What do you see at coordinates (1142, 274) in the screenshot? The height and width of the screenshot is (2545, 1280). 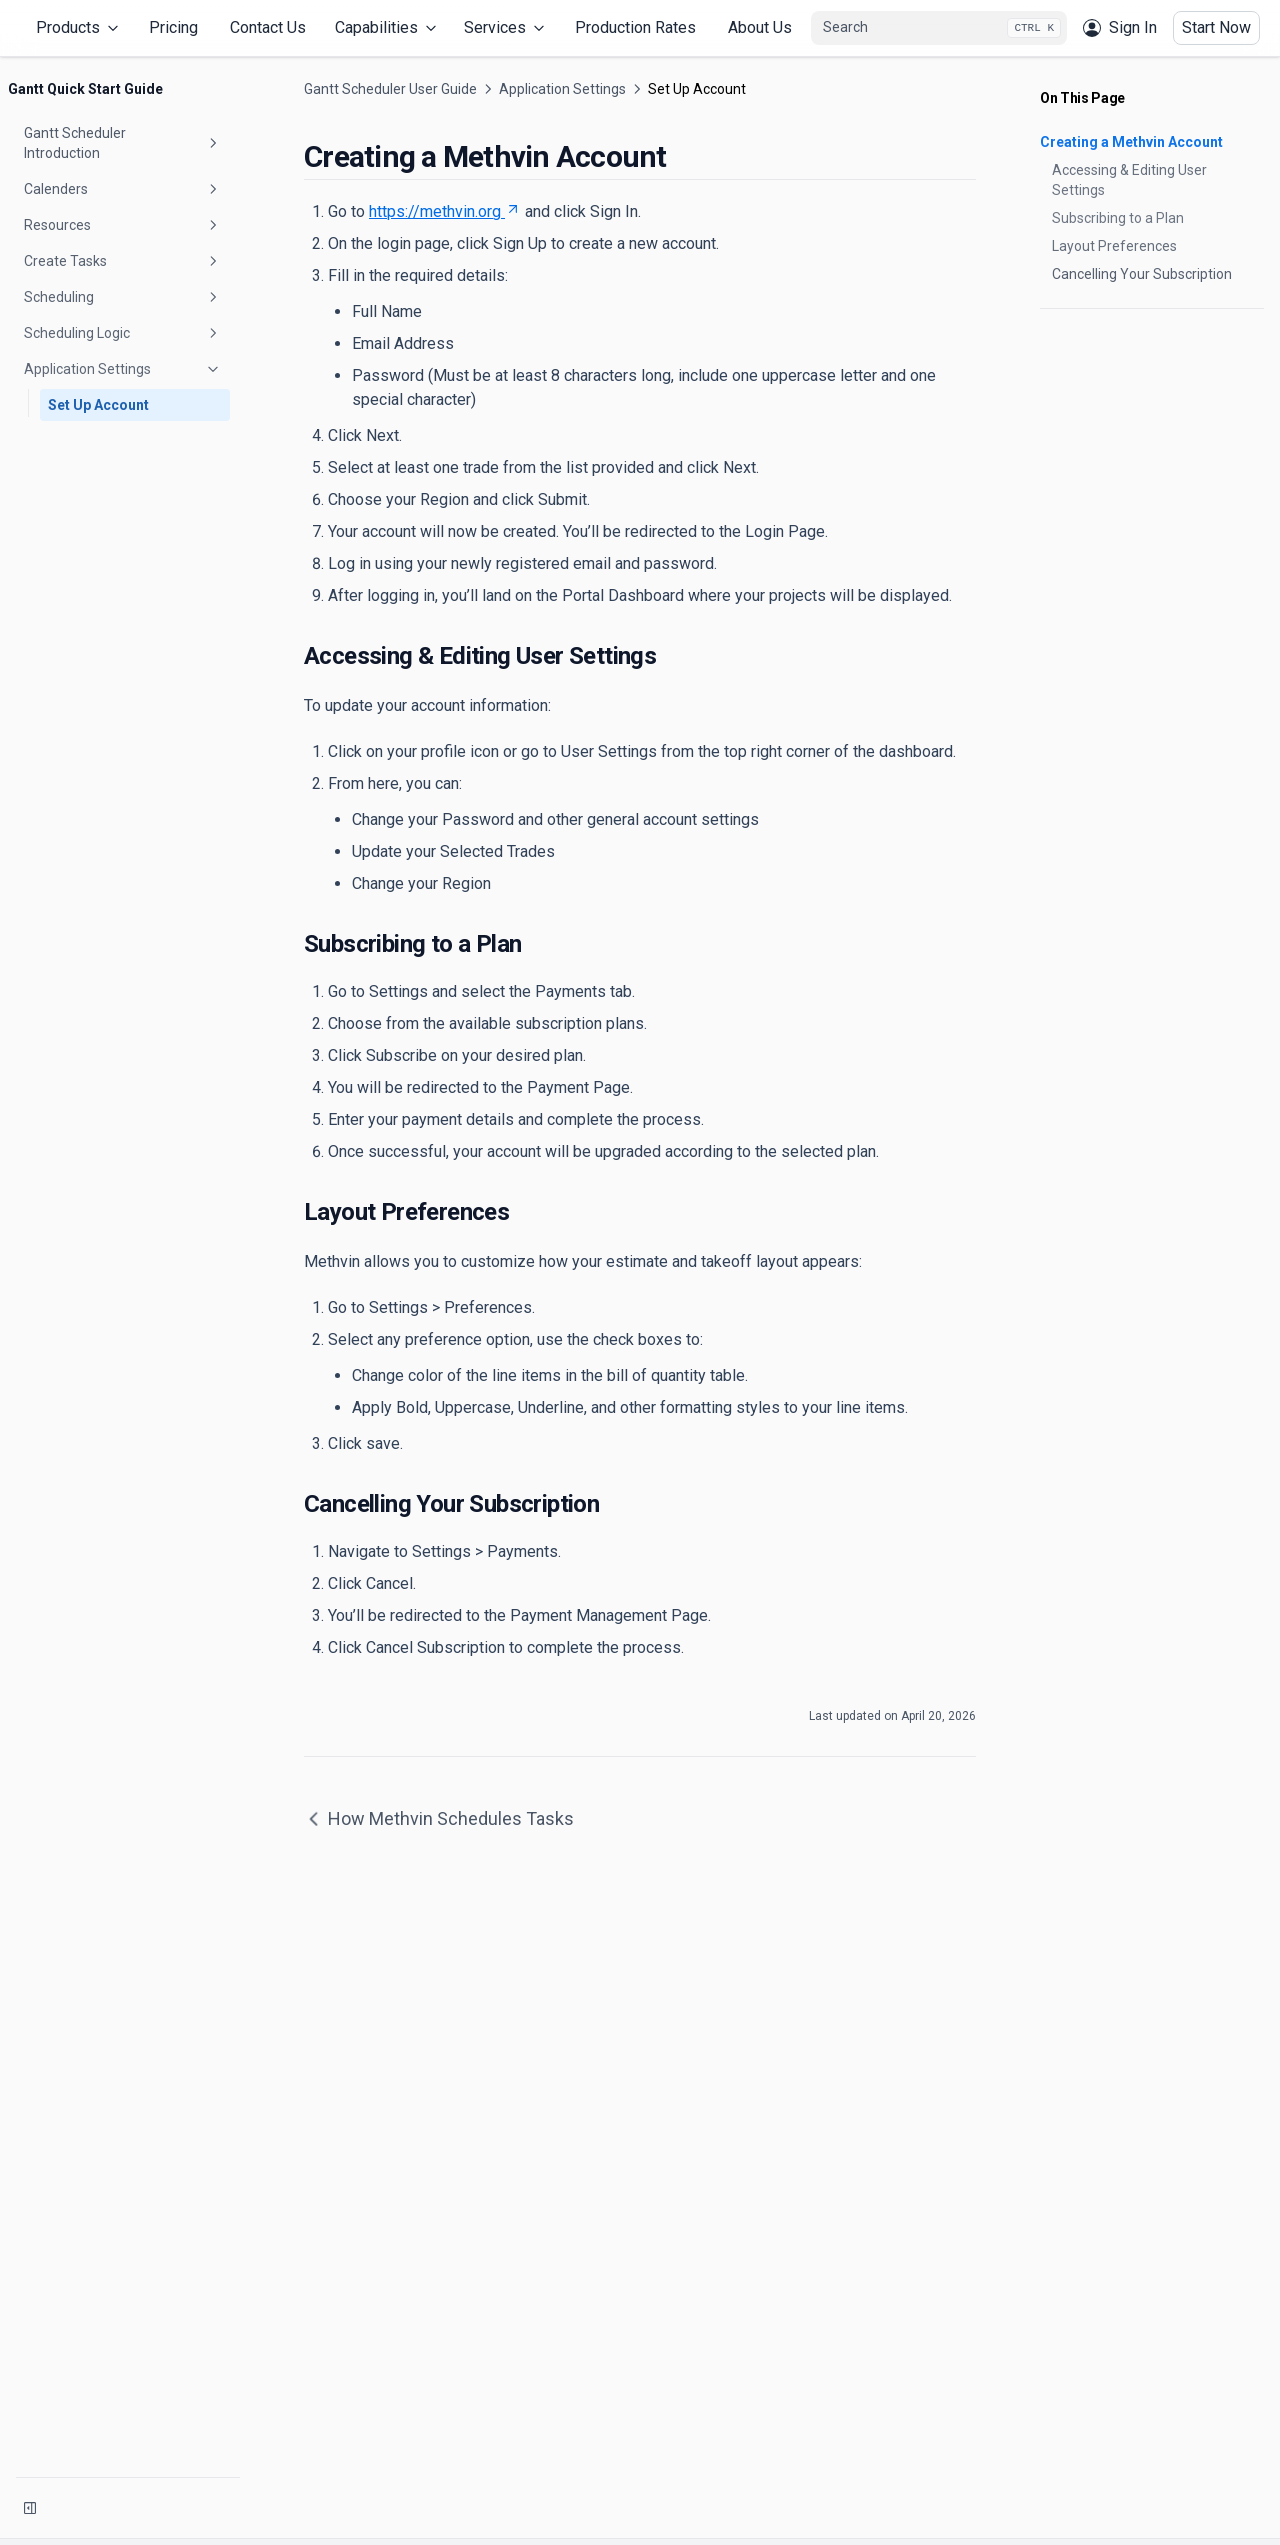 I see `Cancelling Your Subscription` at bounding box center [1142, 274].